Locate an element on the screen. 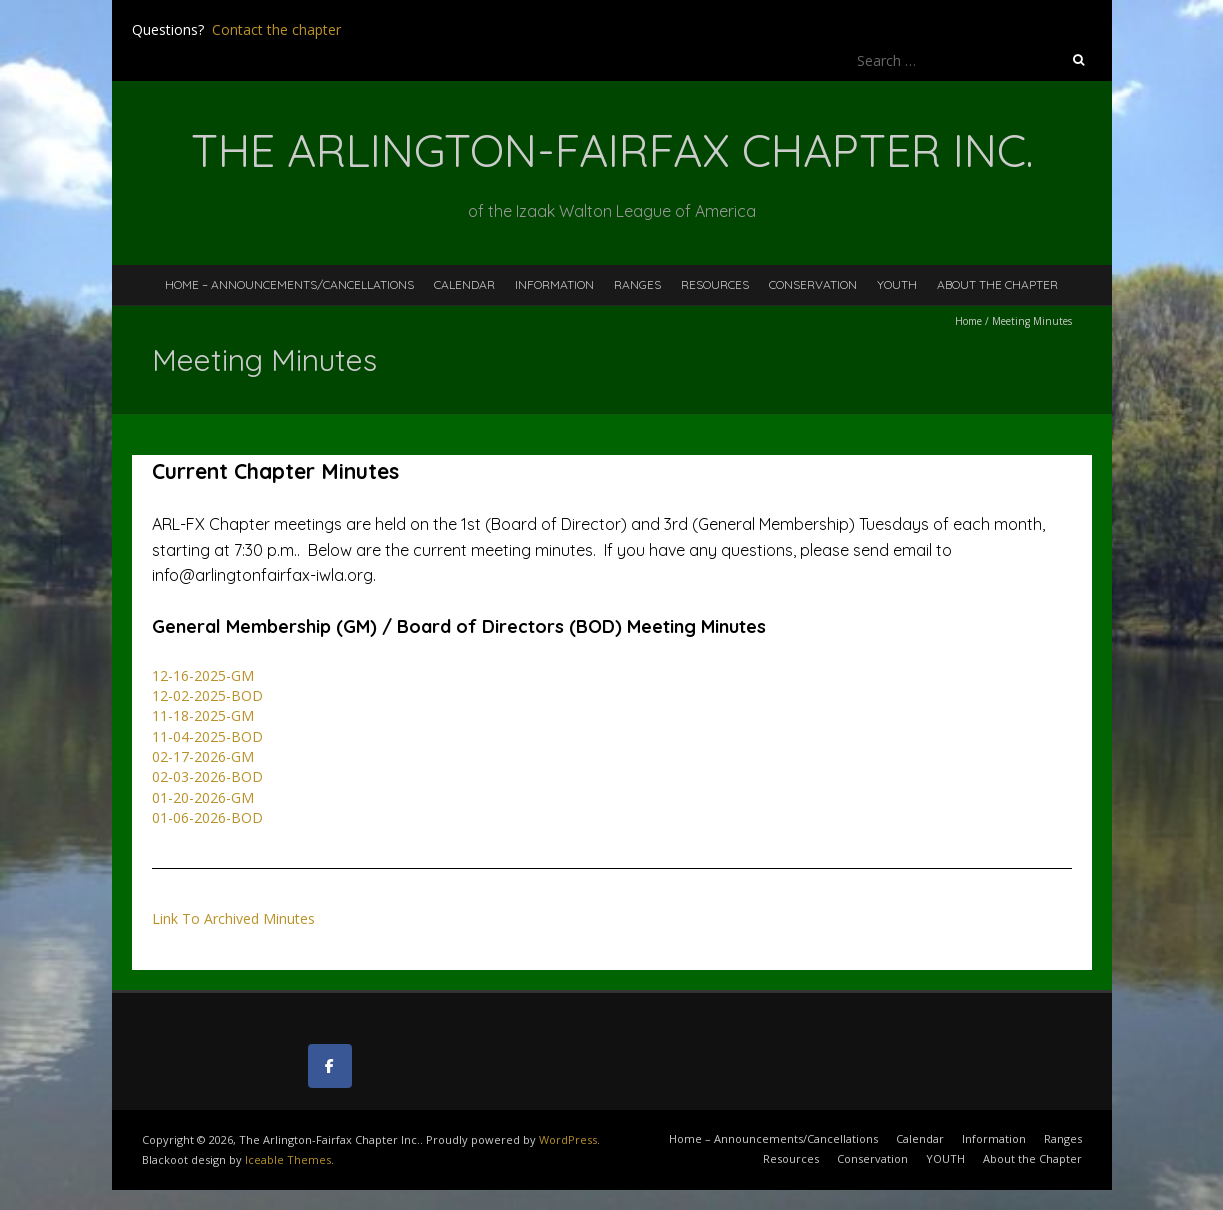 The width and height of the screenshot is (1223, 1210). Conservation is located at coordinates (813, 284).